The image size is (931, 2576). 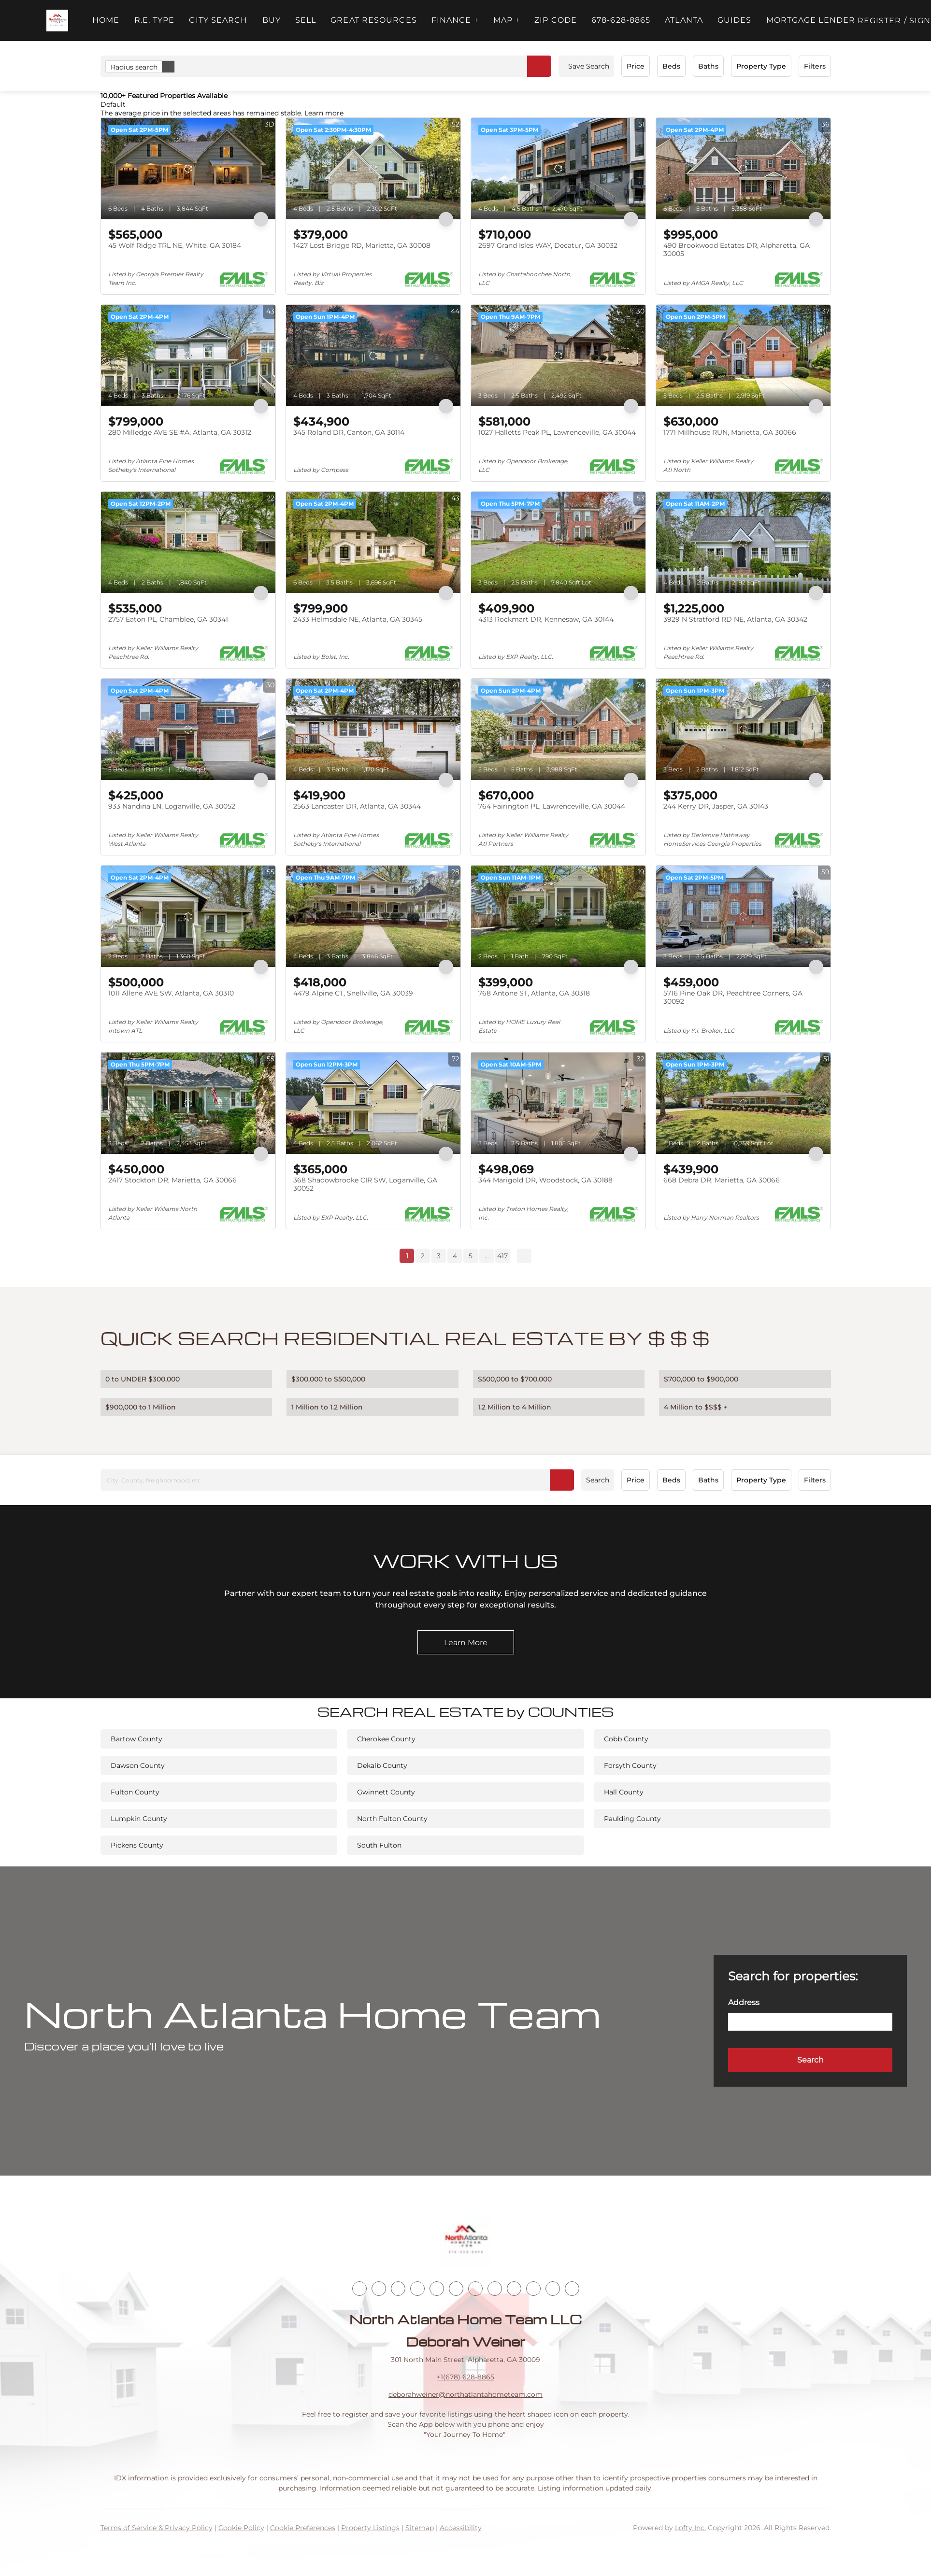 What do you see at coordinates (156, 2527) in the screenshot?
I see `Terms of Service & Privacy Policy` at bounding box center [156, 2527].